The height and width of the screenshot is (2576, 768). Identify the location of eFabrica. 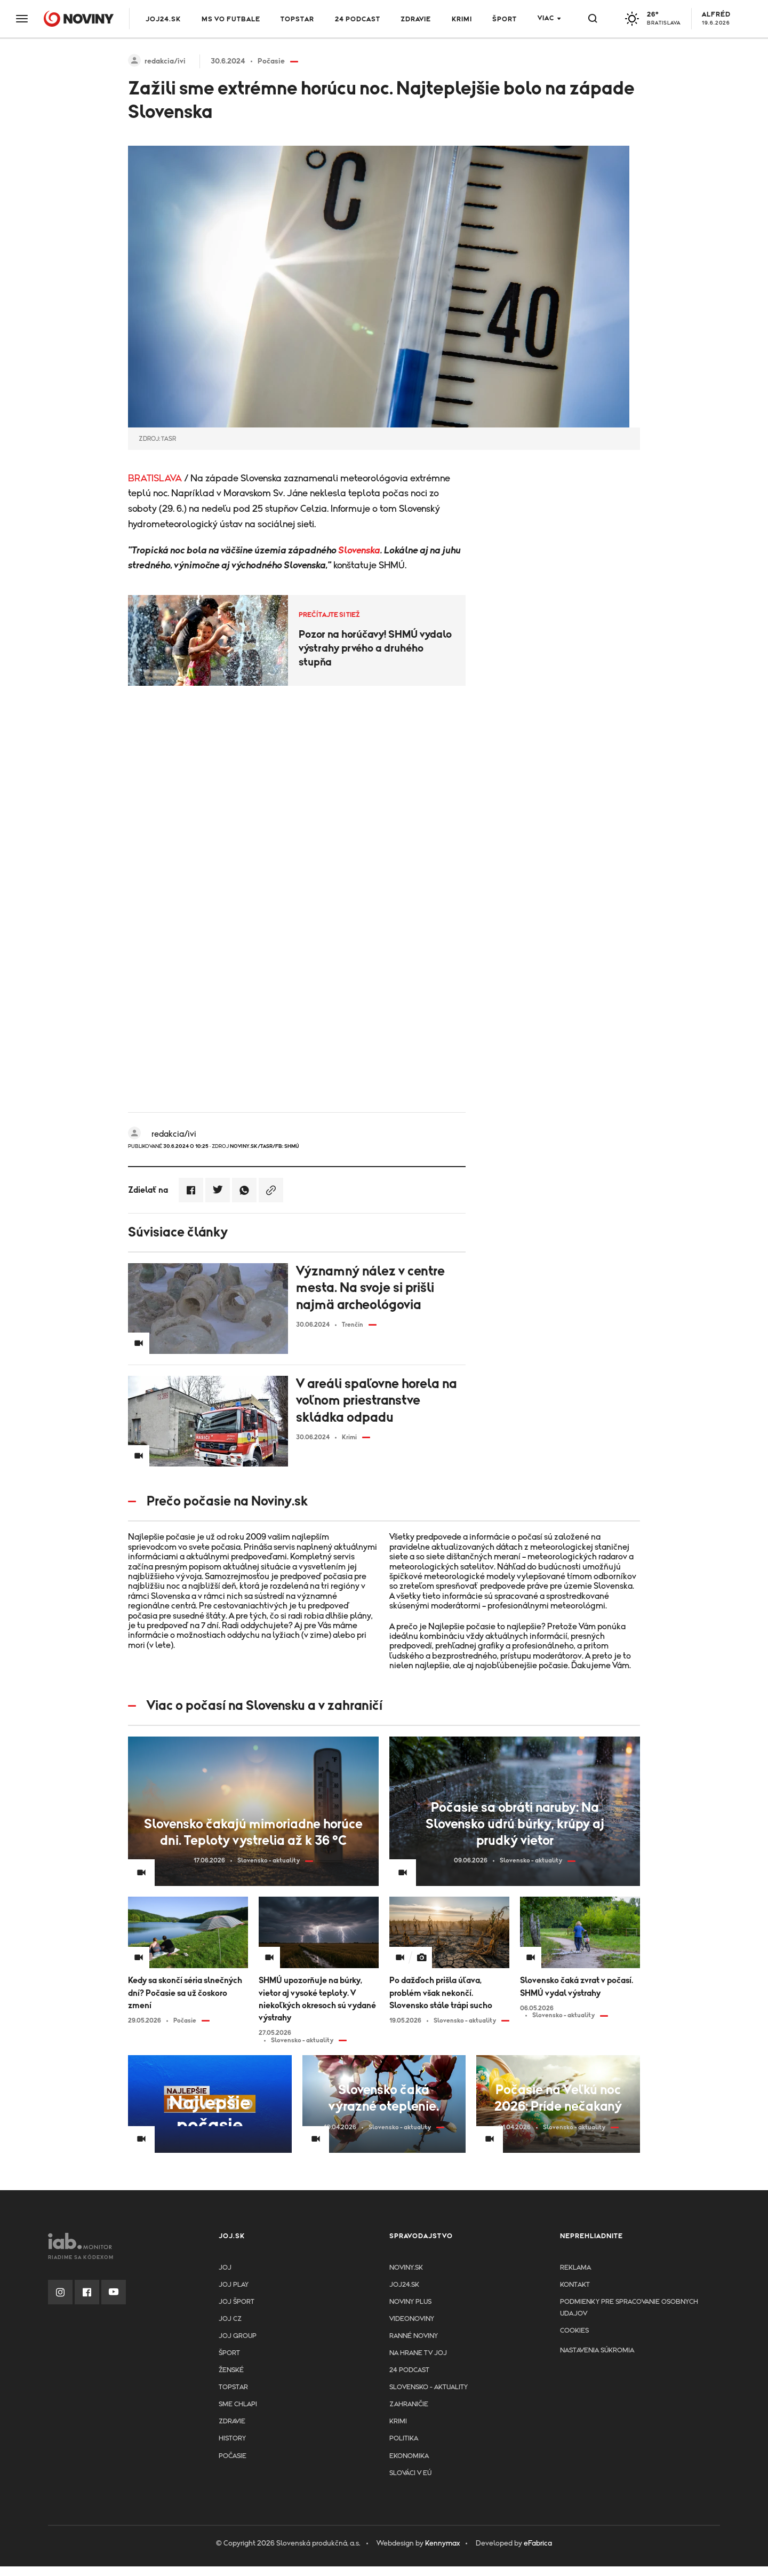
(538, 2543).